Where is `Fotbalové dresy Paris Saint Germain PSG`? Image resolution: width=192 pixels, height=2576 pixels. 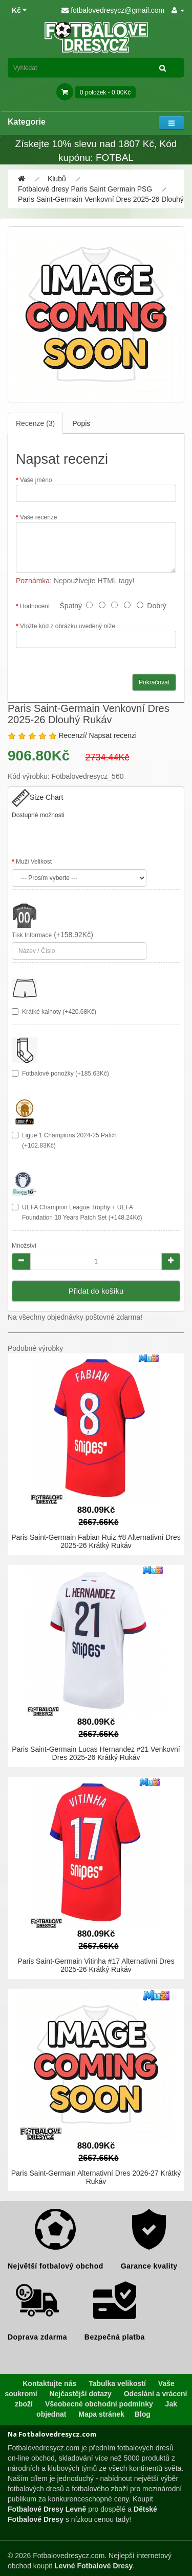
Fotbalové dresy Paris Saint Germain PSG is located at coordinates (85, 189).